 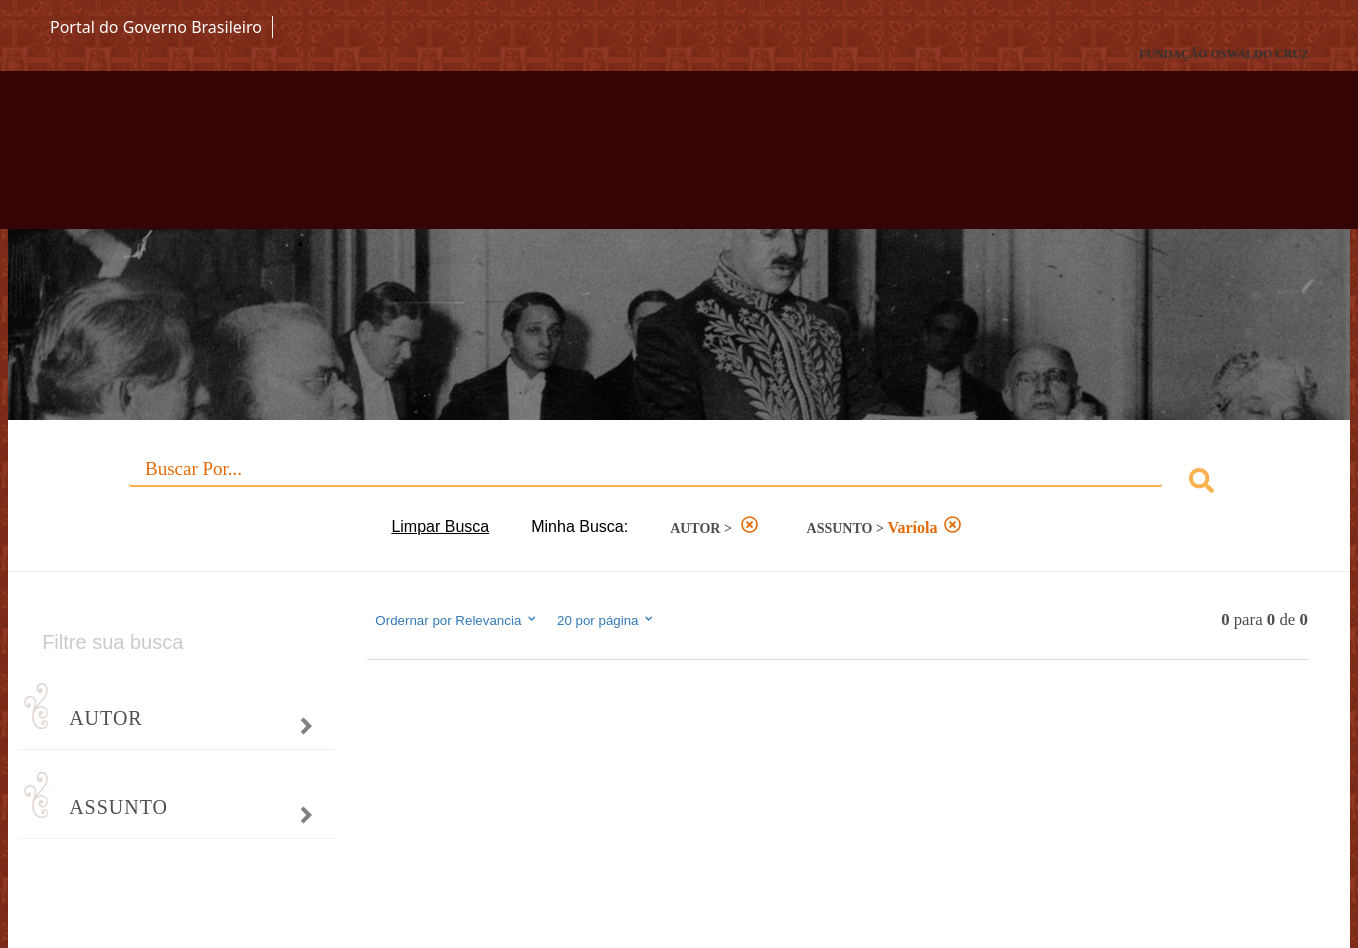 What do you see at coordinates (1224, 54) in the screenshot?
I see `FUNDAÇÃO OSWALDO CRUZ` at bounding box center [1224, 54].